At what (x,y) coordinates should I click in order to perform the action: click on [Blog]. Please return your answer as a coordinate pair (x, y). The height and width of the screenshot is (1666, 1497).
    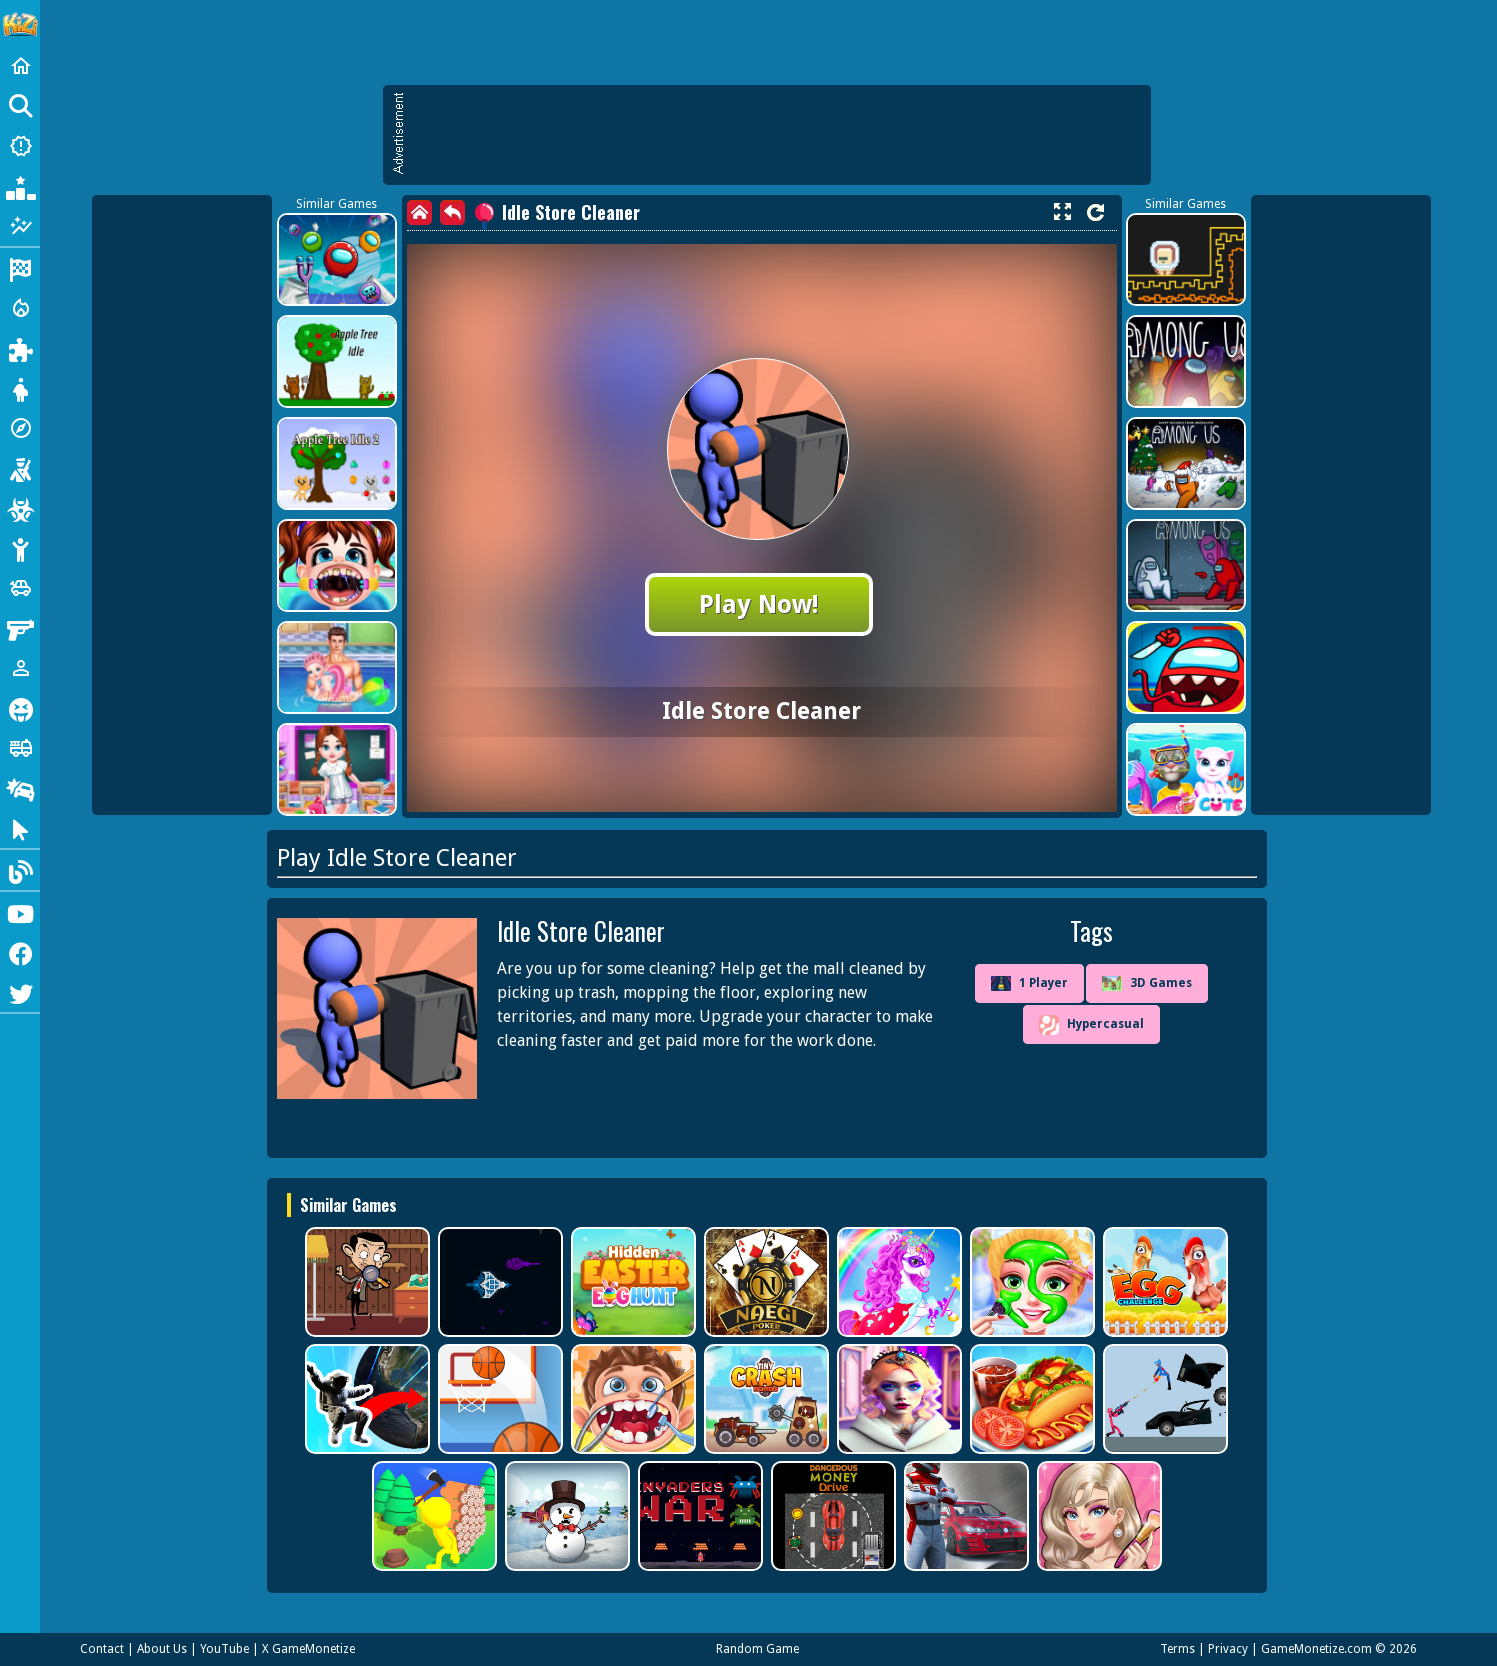
    Looking at the image, I should click on (20, 870).